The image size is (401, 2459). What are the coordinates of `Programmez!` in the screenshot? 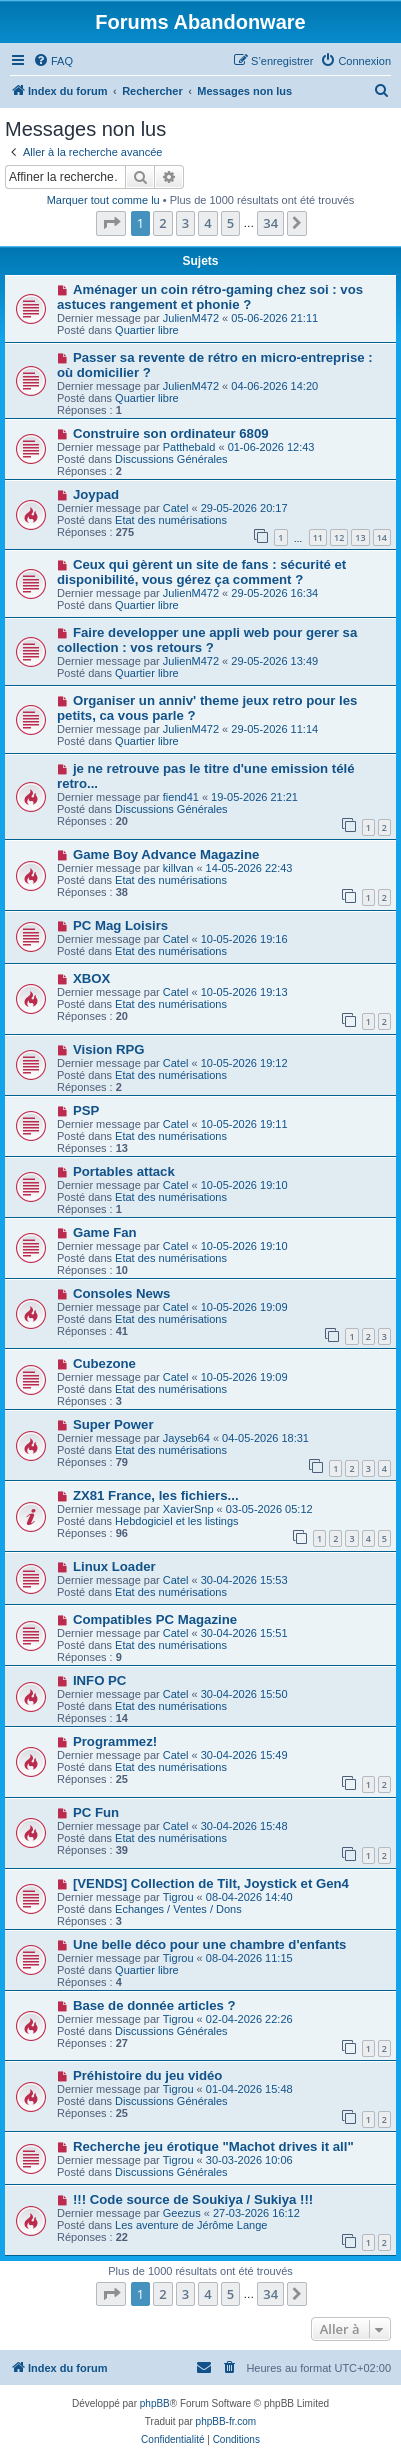 It's located at (115, 1741).